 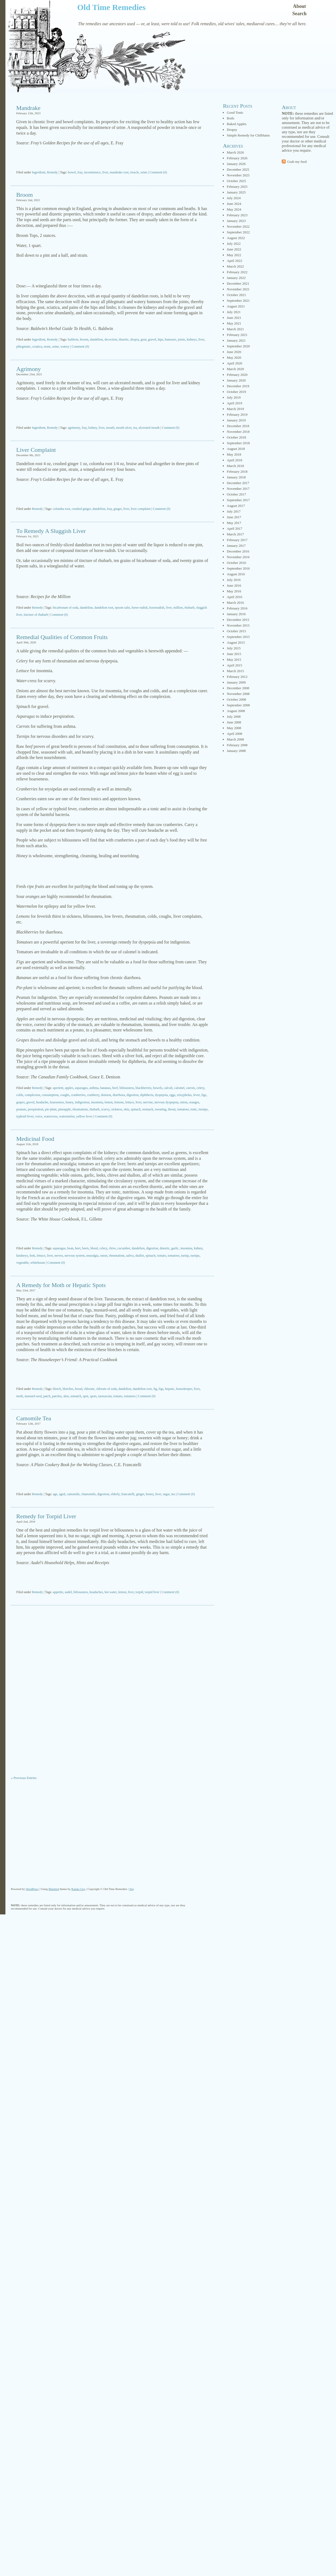 What do you see at coordinates (235, 266) in the screenshot?
I see `March 2022` at bounding box center [235, 266].